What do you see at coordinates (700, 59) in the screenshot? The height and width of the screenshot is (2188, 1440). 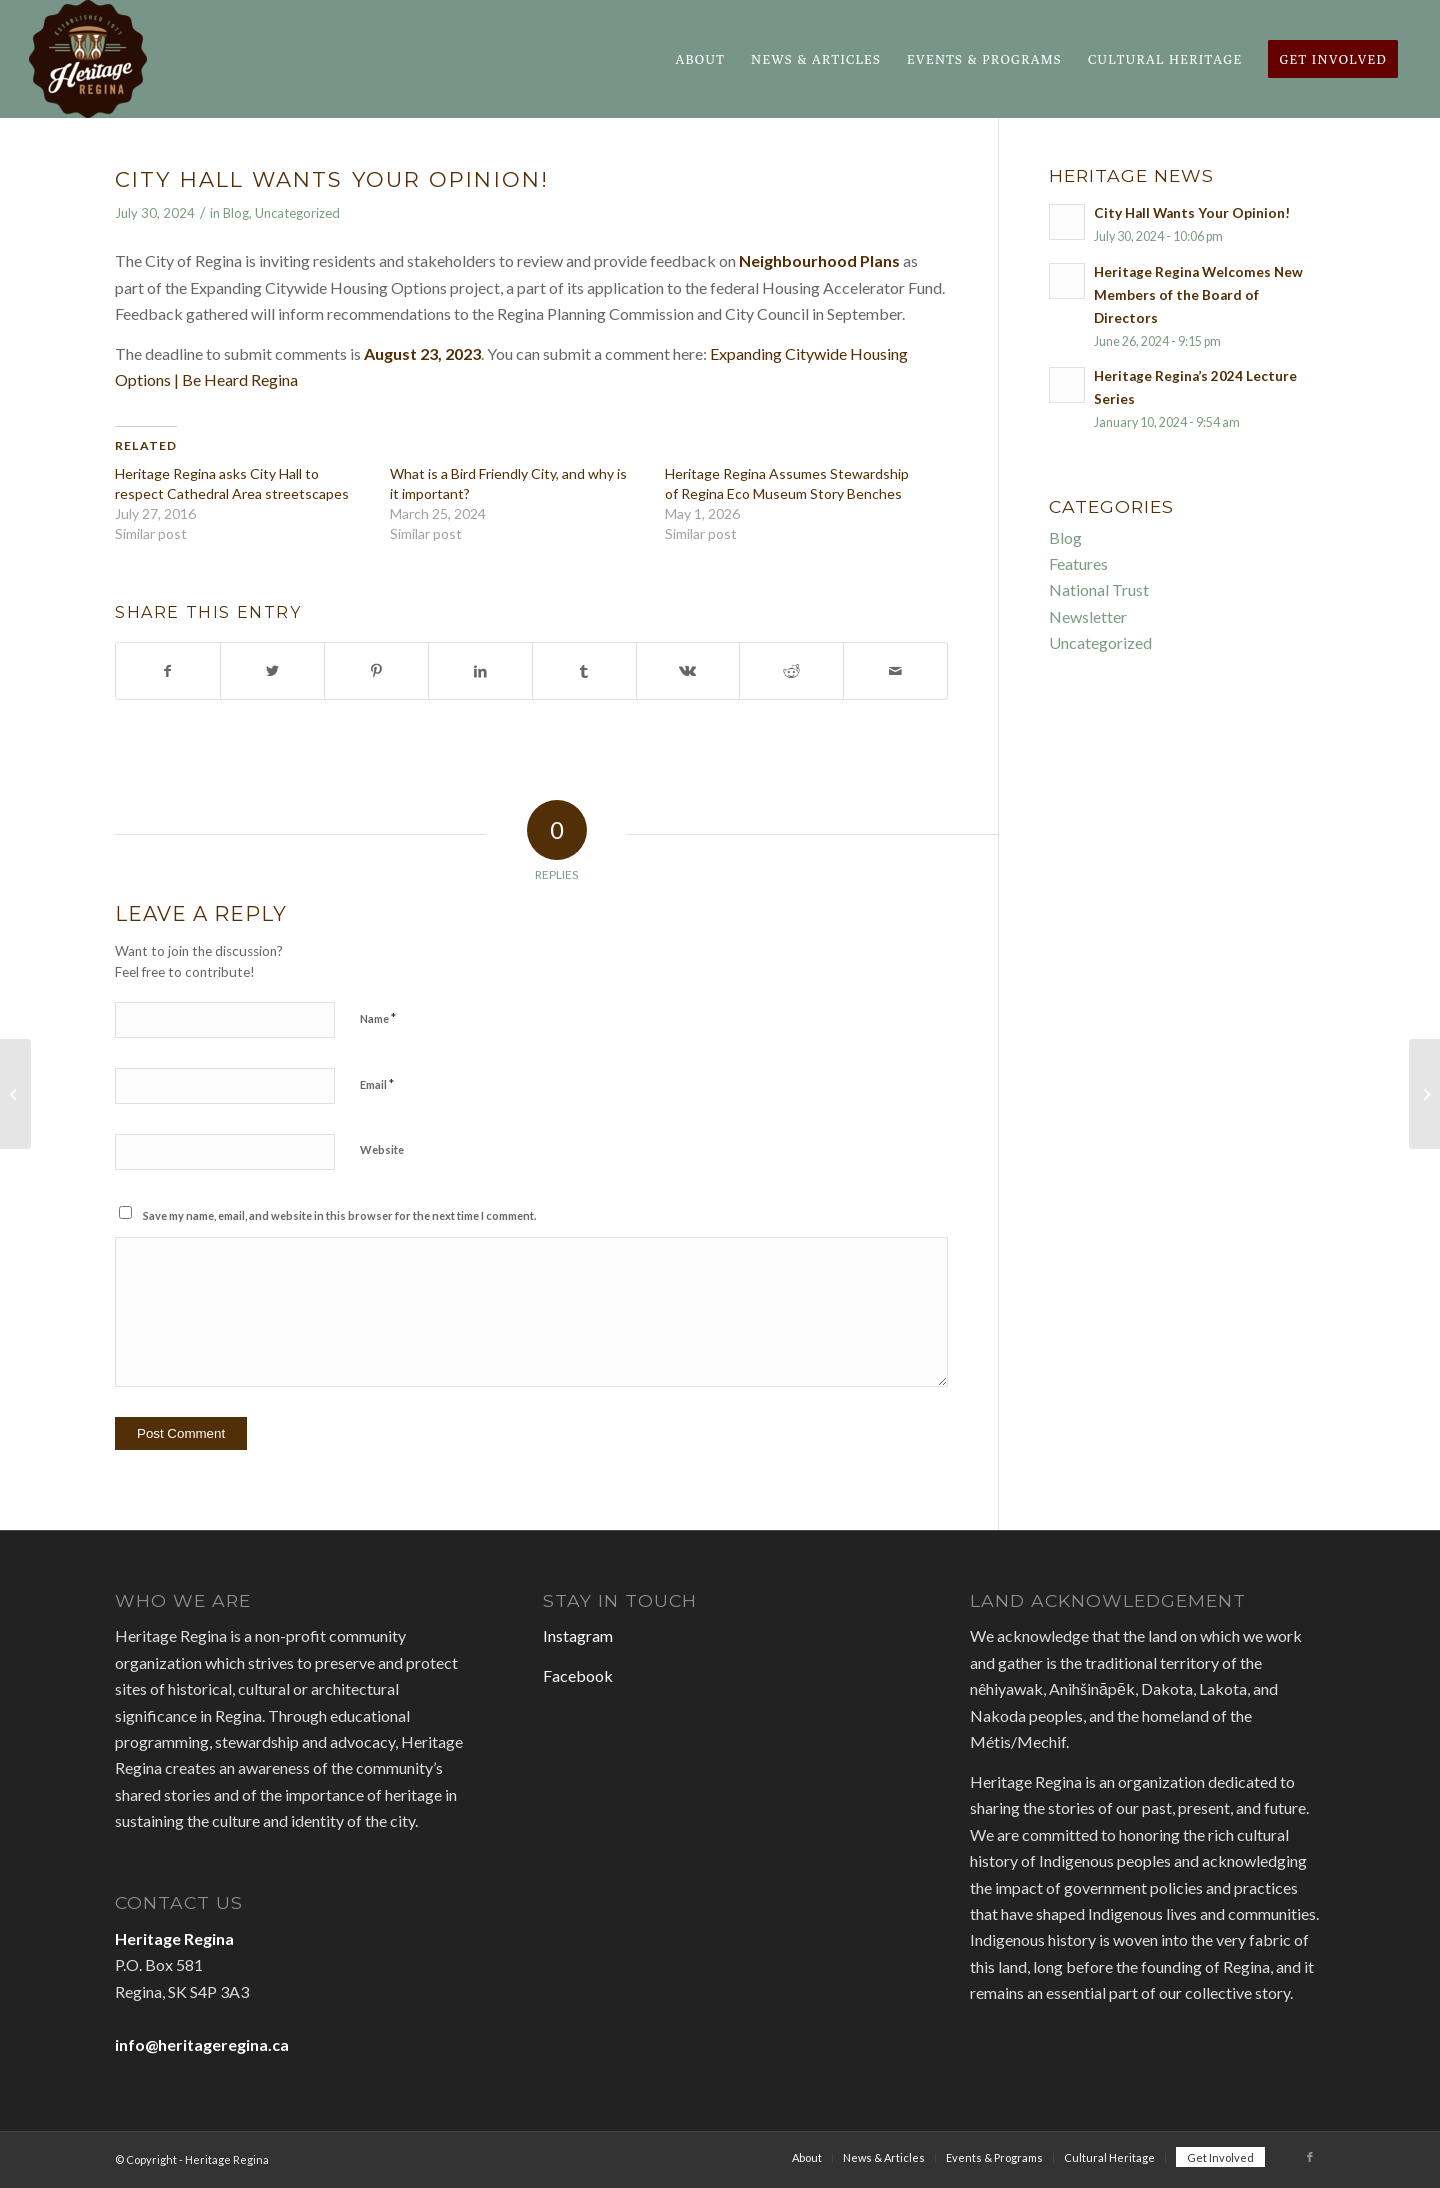 I see `[menuitem]` at bounding box center [700, 59].